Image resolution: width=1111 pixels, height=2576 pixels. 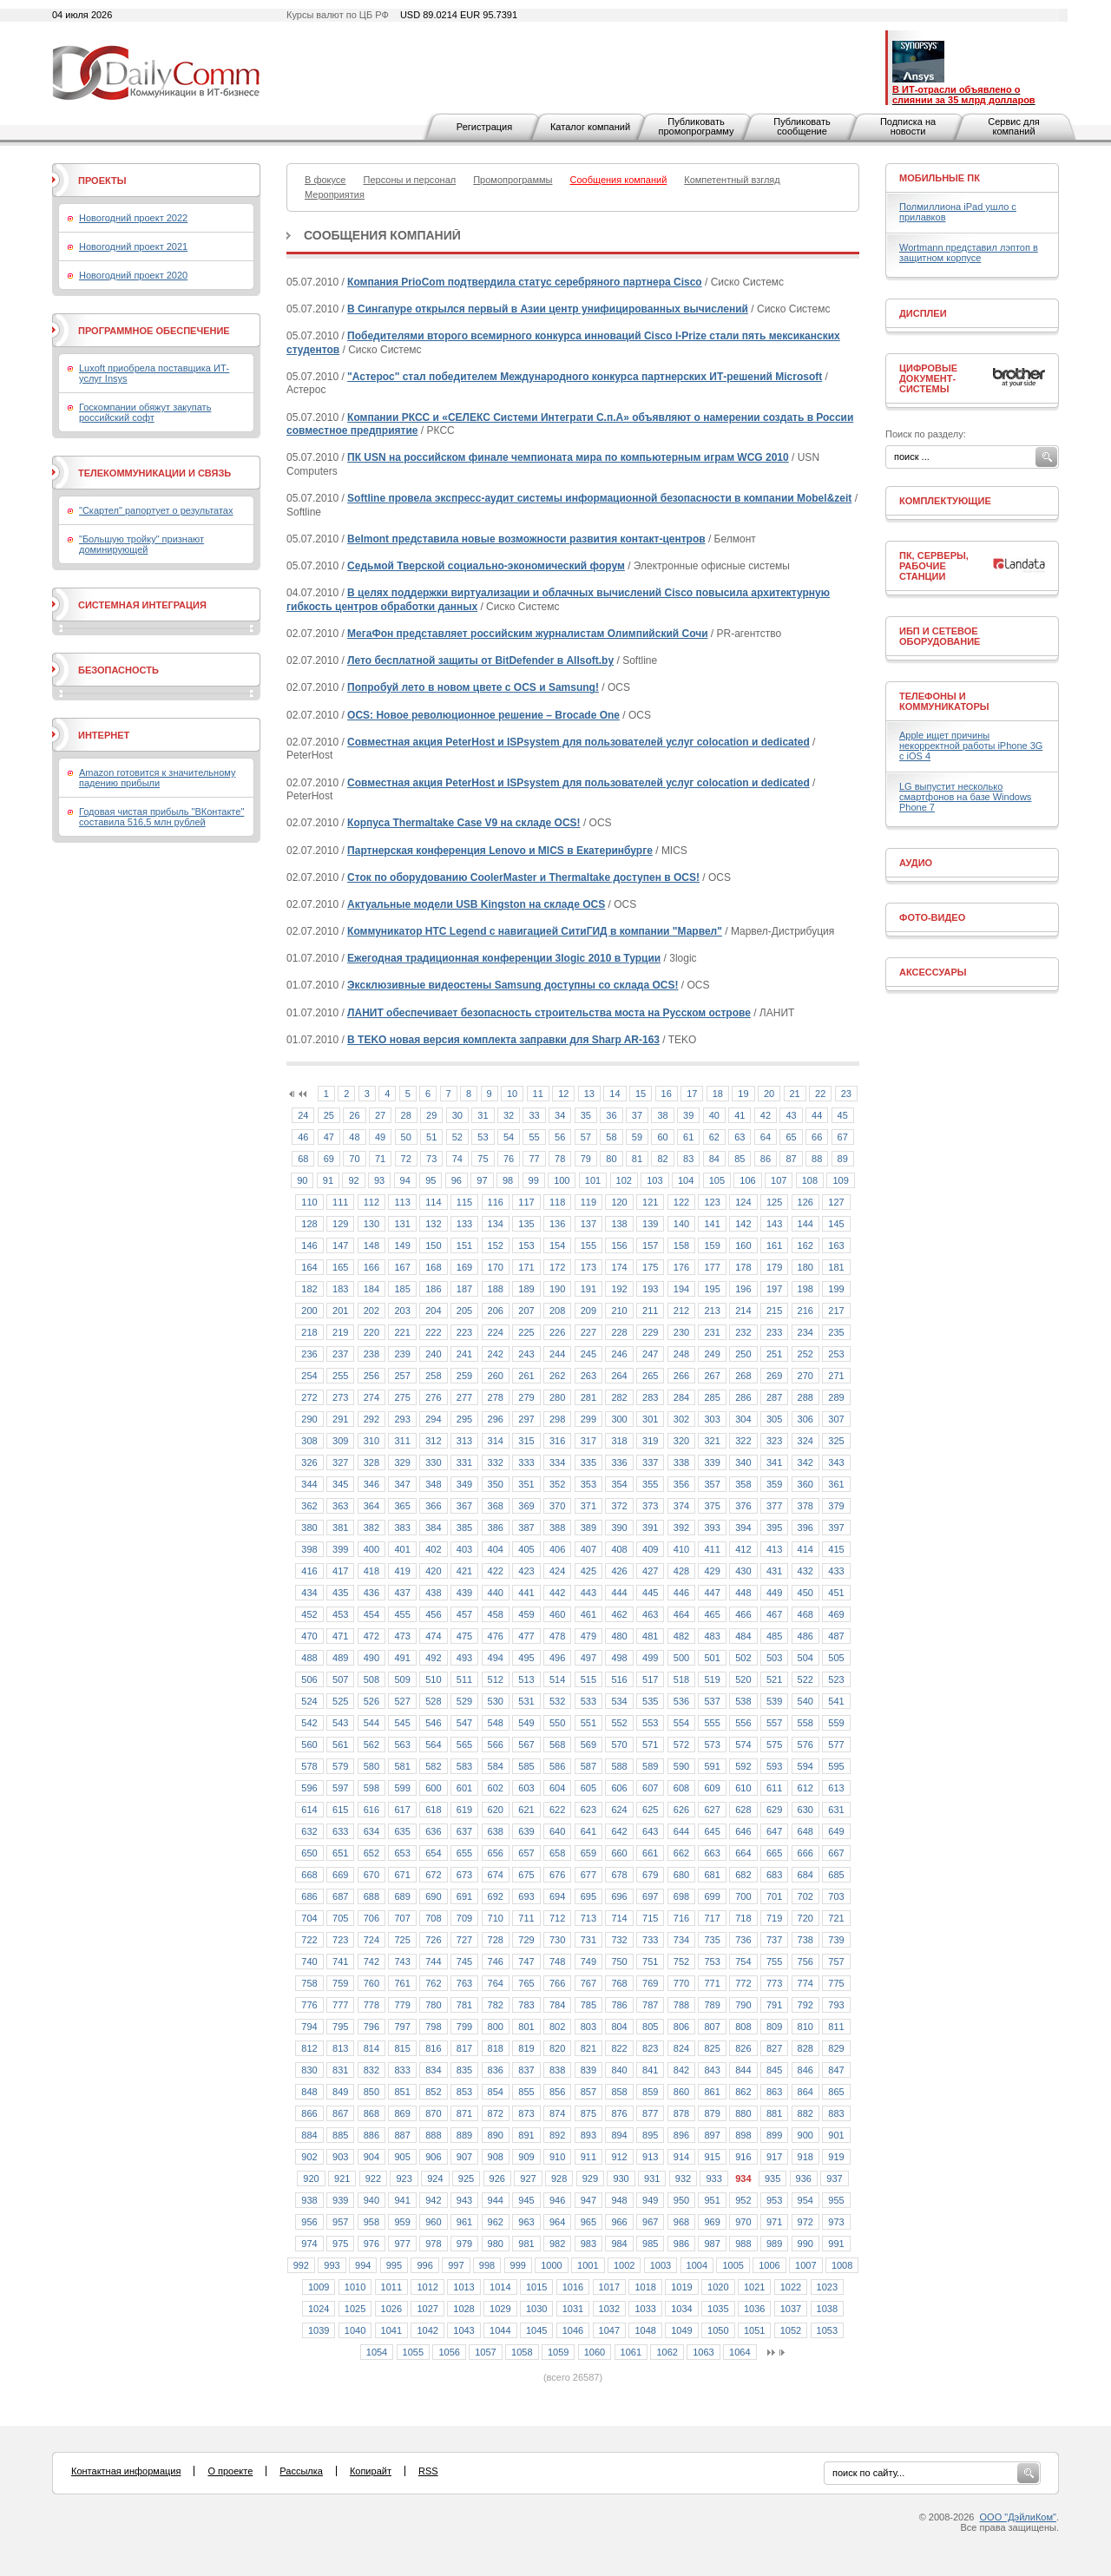 I want to click on 544, so click(x=371, y=1723).